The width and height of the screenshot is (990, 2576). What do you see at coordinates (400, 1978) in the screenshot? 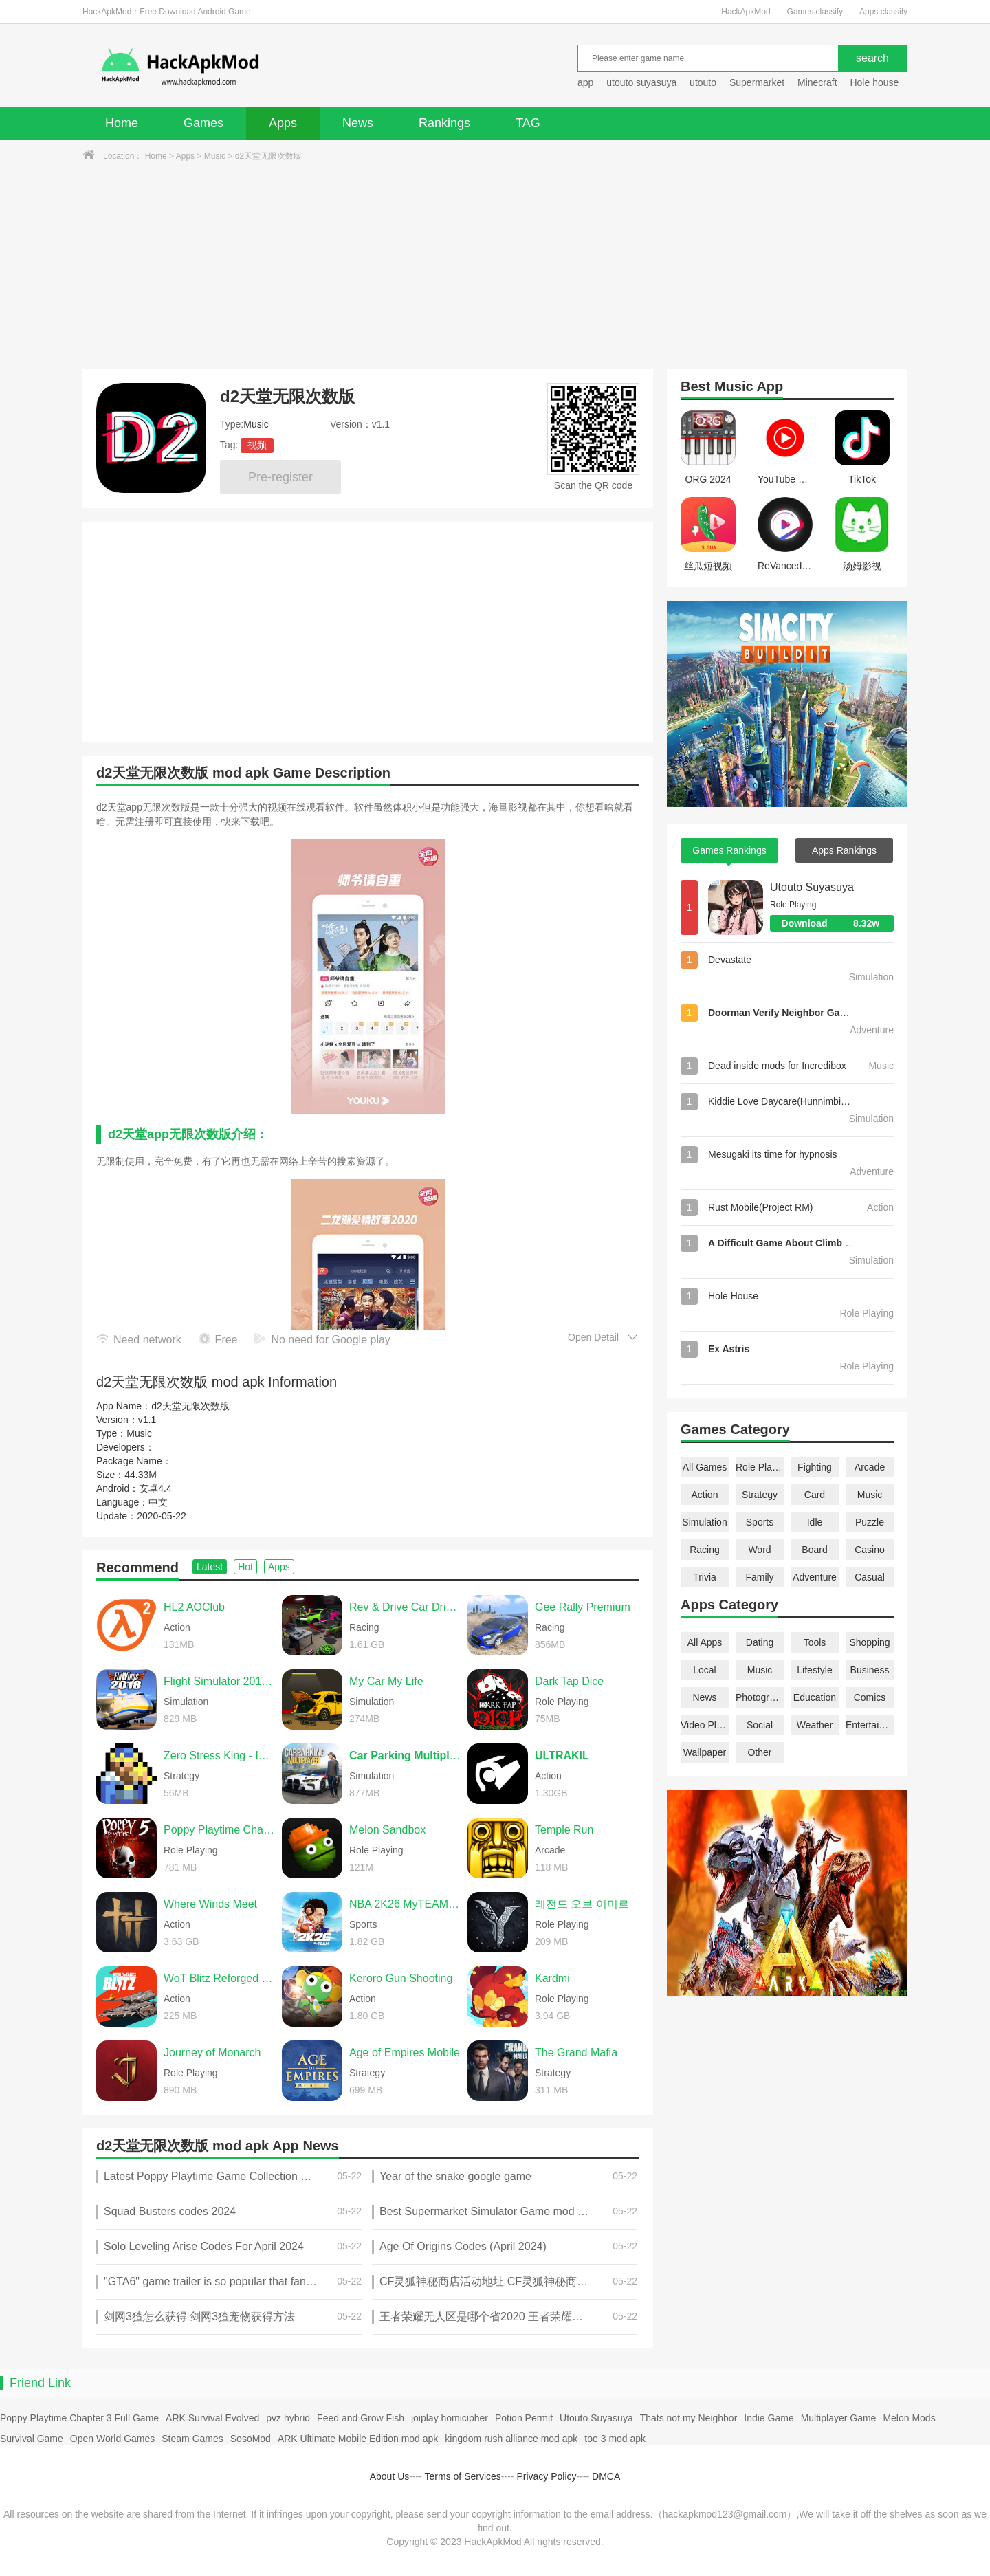
I see `Keroro Gun Shooting` at bounding box center [400, 1978].